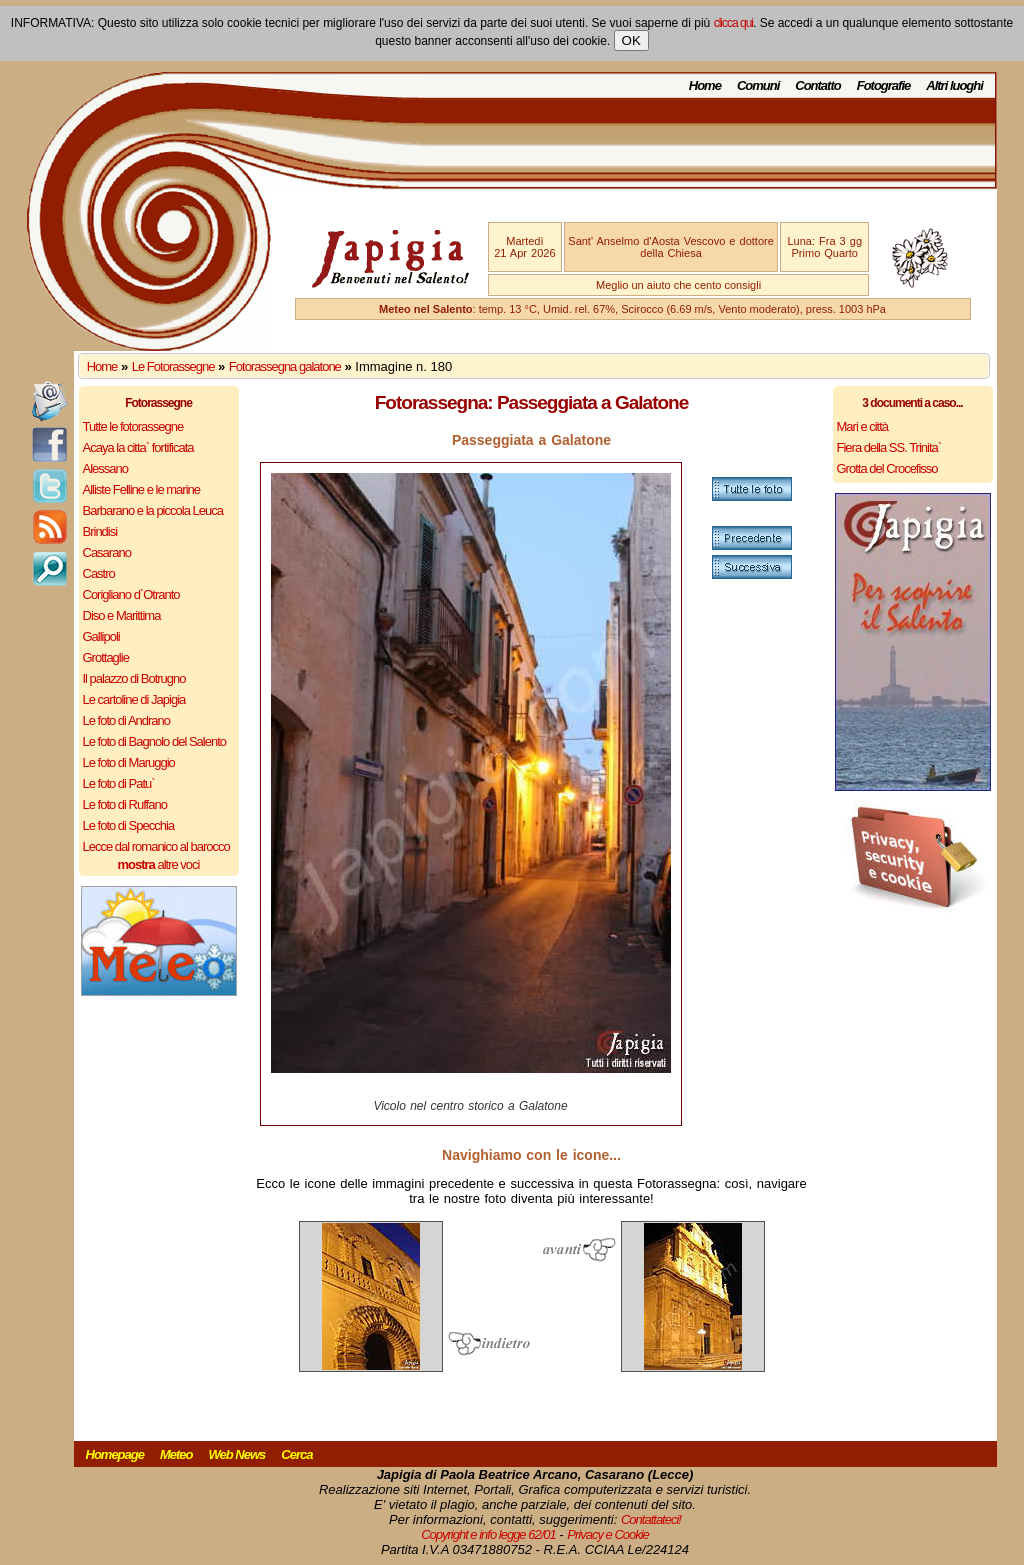  I want to click on Le cartoline di Japigia, so click(134, 699).